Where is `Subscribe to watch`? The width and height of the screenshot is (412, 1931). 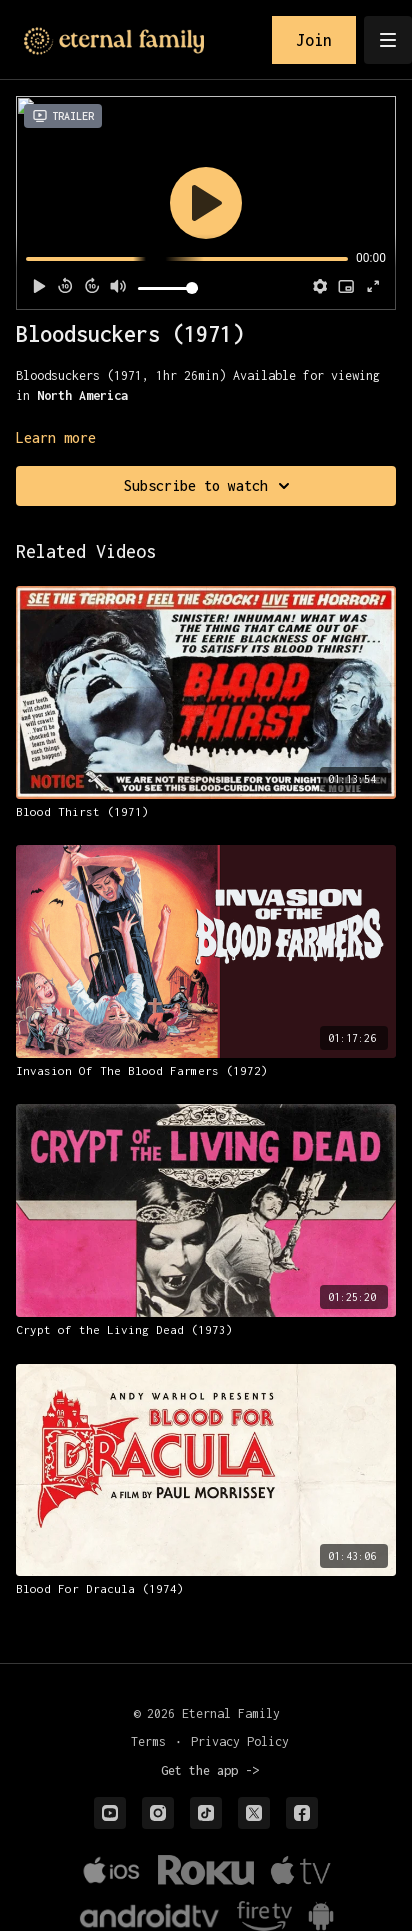 Subscribe to watch is located at coordinates (210, 486).